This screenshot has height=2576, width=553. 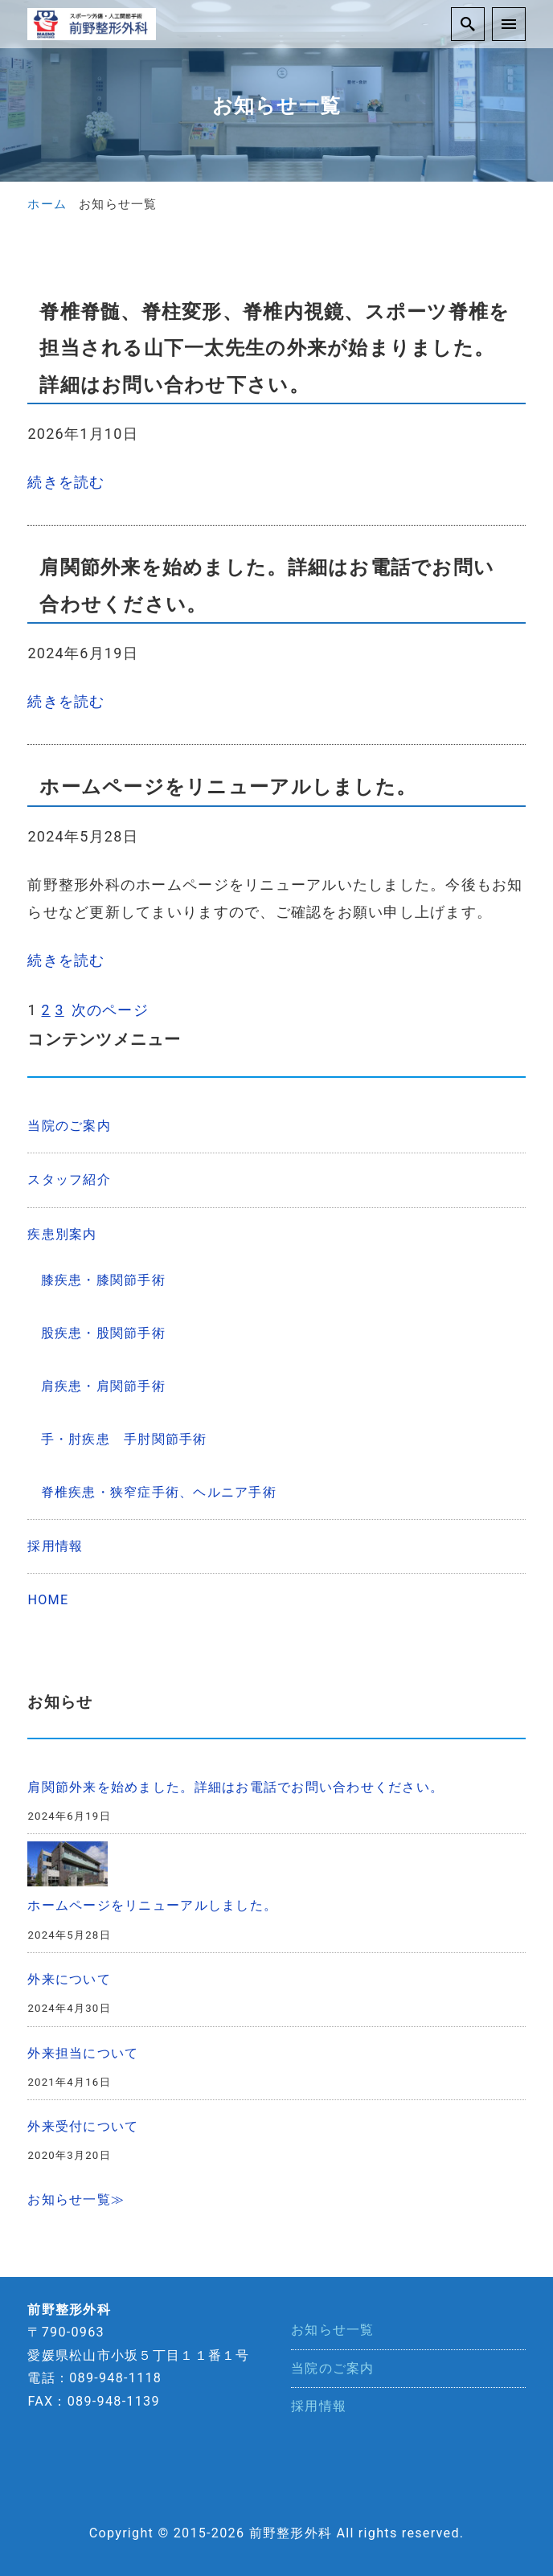 What do you see at coordinates (110, 1009) in the screenshot?
I see `次のページ` at bounding box center [110, 1009].